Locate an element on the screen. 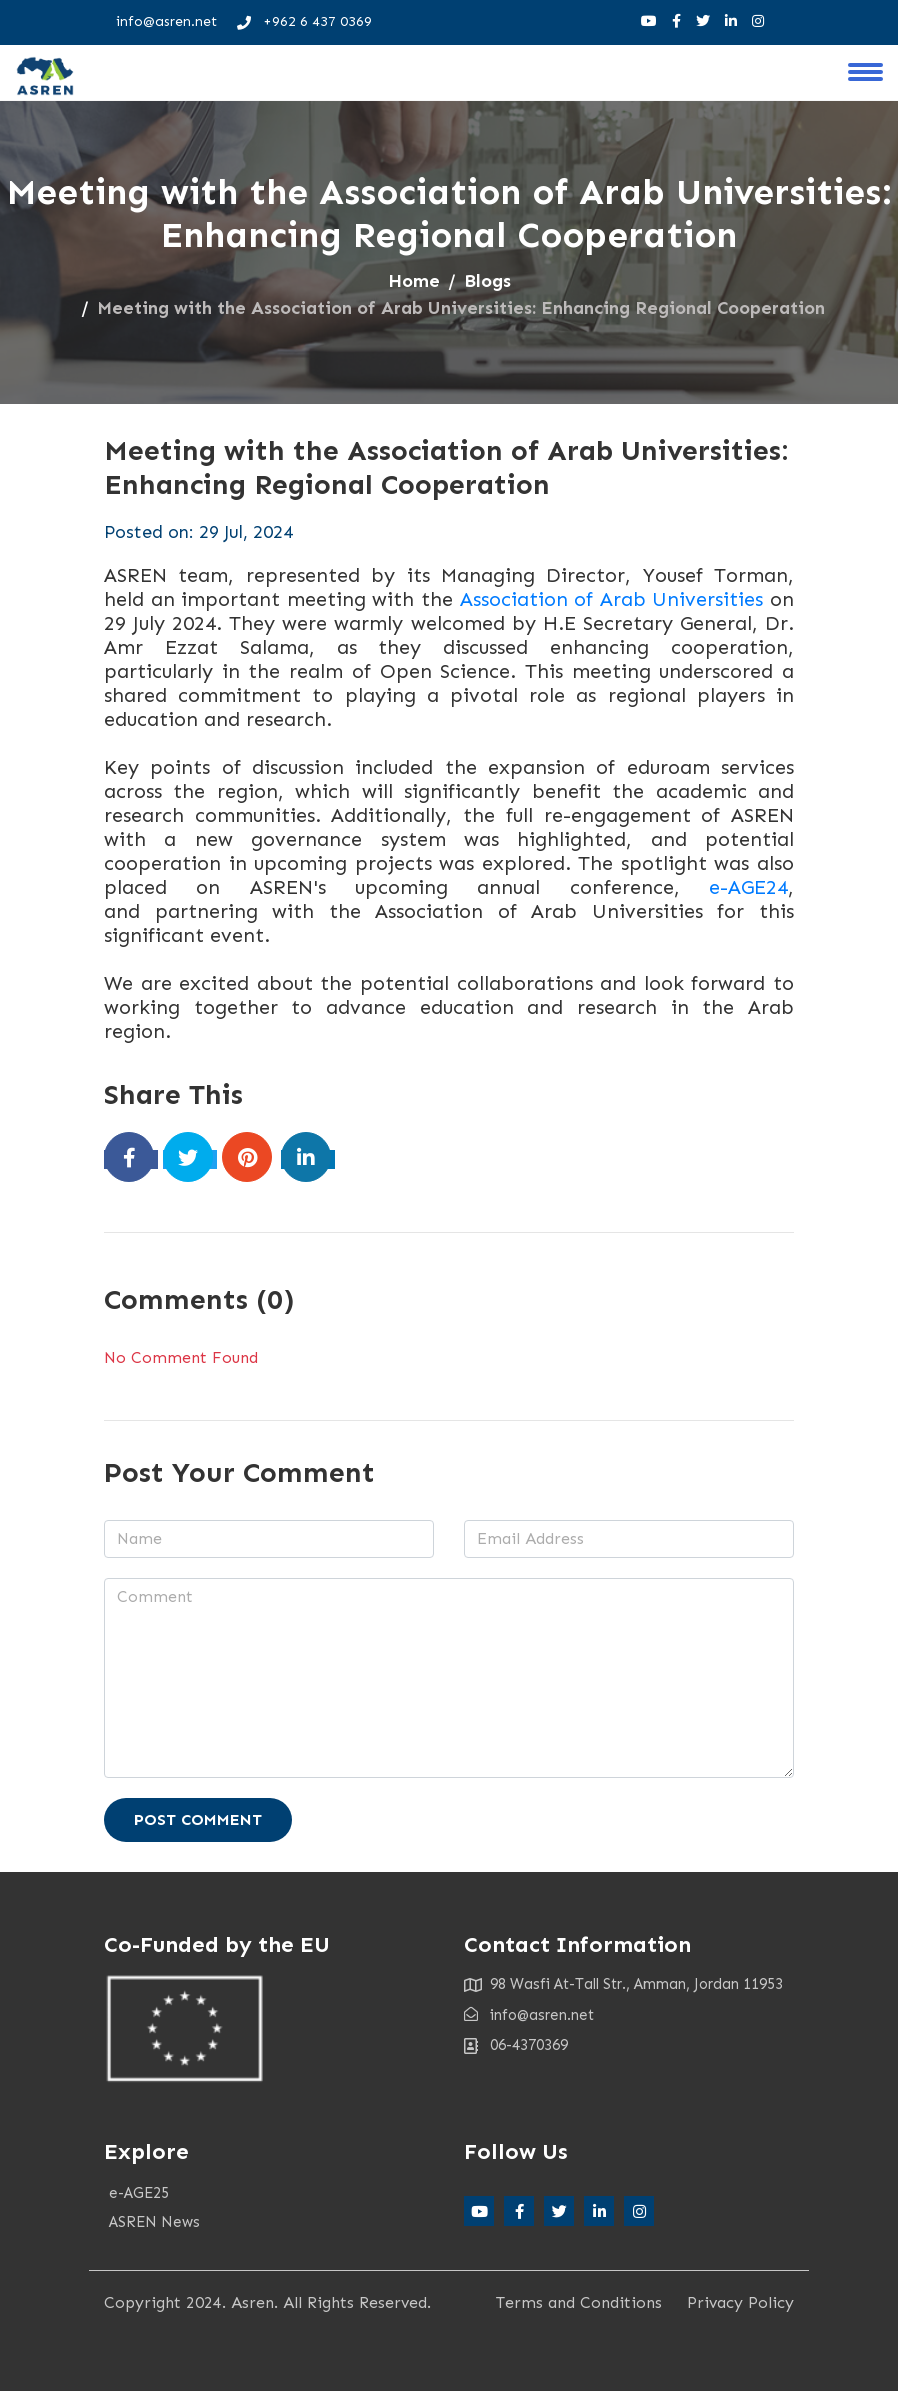  ASREN News is located at coordinates (154, 2222).